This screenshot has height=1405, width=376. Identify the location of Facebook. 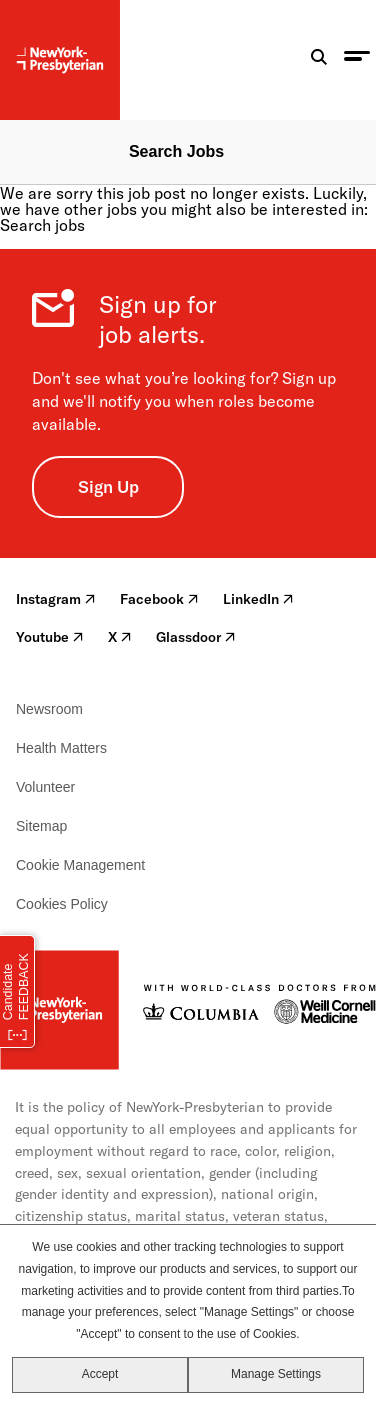
(159, 599).